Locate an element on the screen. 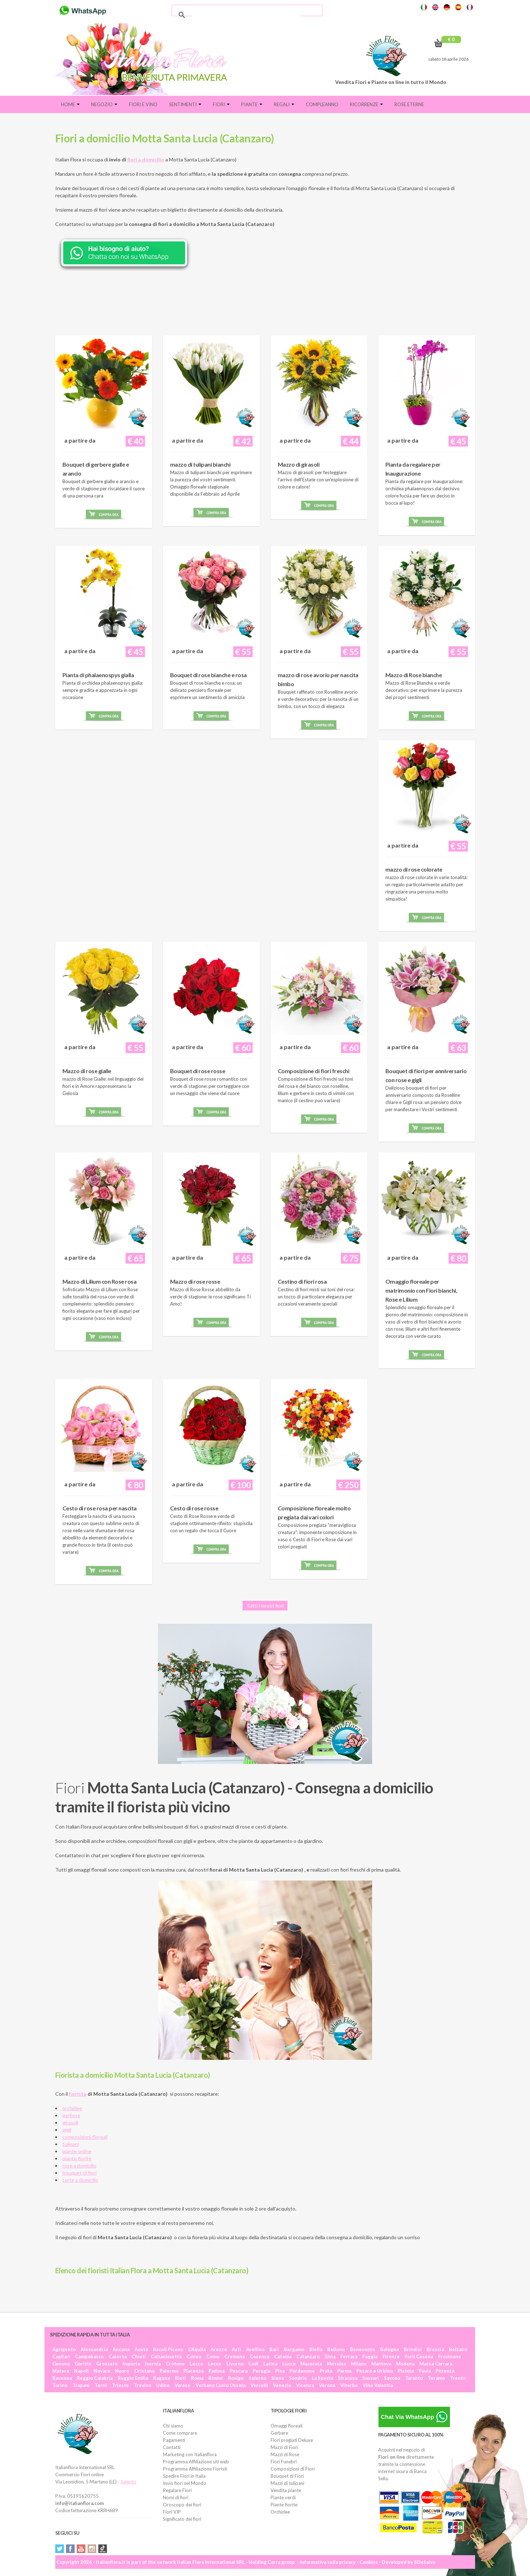 This screenshot has width=530, height=2576. Trieste is located at coordinates (120, 2385).